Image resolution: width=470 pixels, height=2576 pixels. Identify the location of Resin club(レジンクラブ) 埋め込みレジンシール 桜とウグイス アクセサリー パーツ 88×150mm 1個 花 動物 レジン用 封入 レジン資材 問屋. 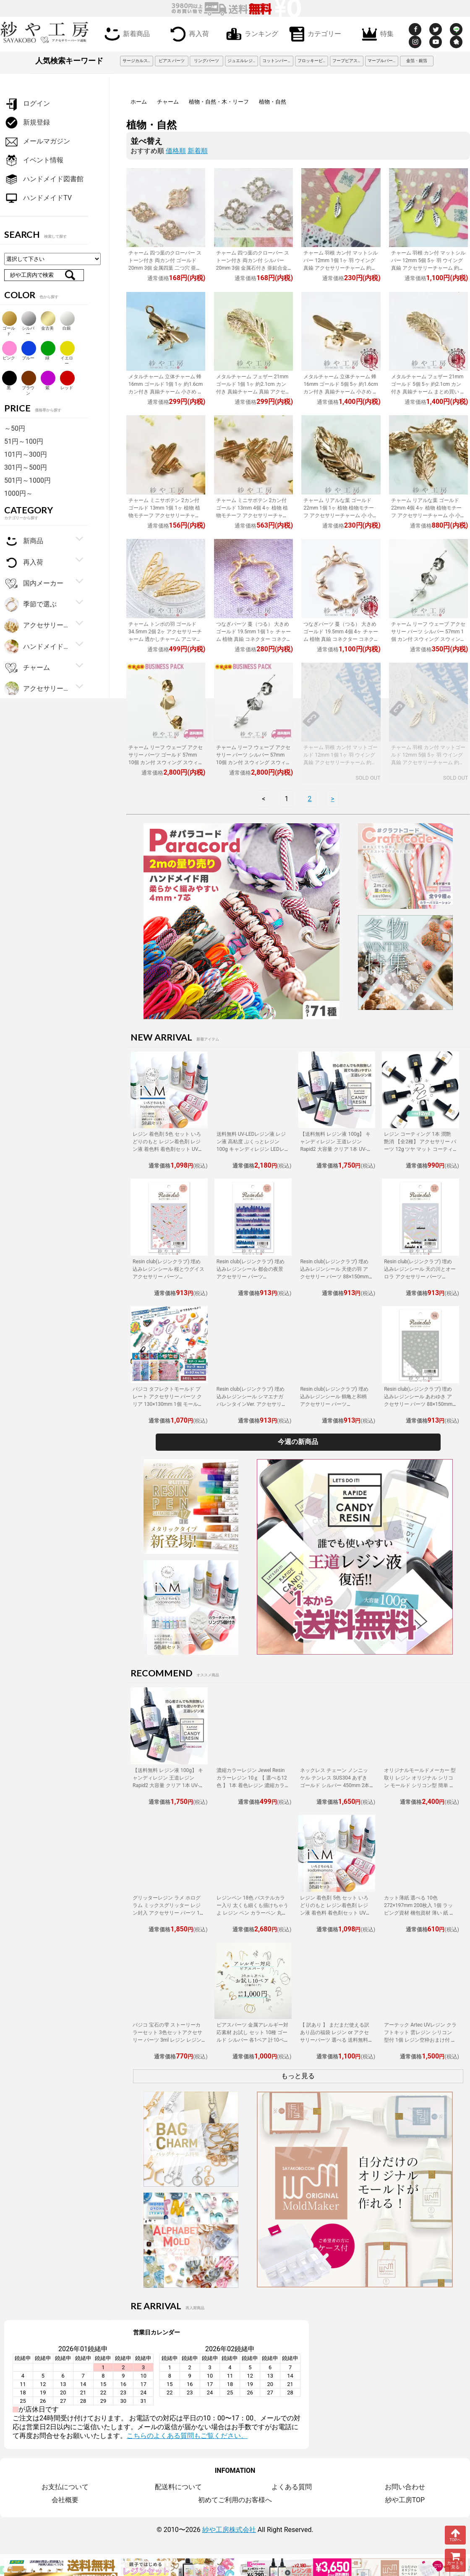
(168, 1277).